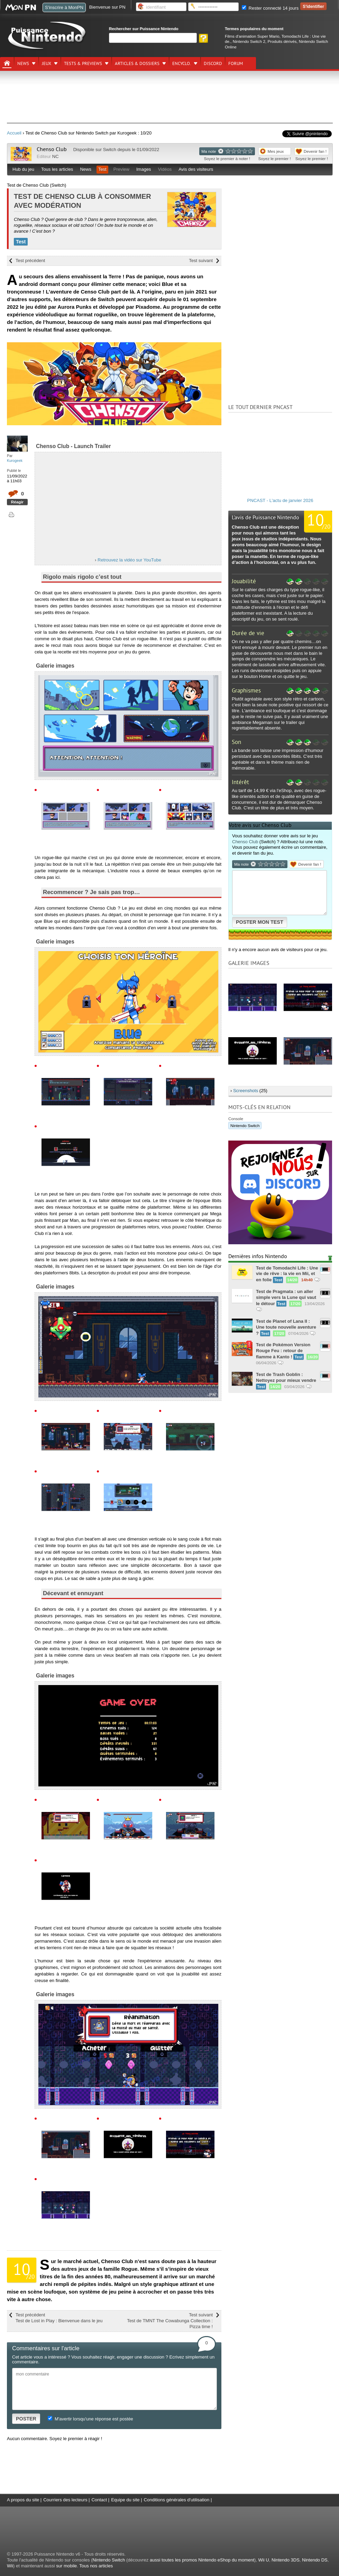  Describe the element at coordinates (315, 151) in the screenshot. I see `Devenir fan !` at that location.